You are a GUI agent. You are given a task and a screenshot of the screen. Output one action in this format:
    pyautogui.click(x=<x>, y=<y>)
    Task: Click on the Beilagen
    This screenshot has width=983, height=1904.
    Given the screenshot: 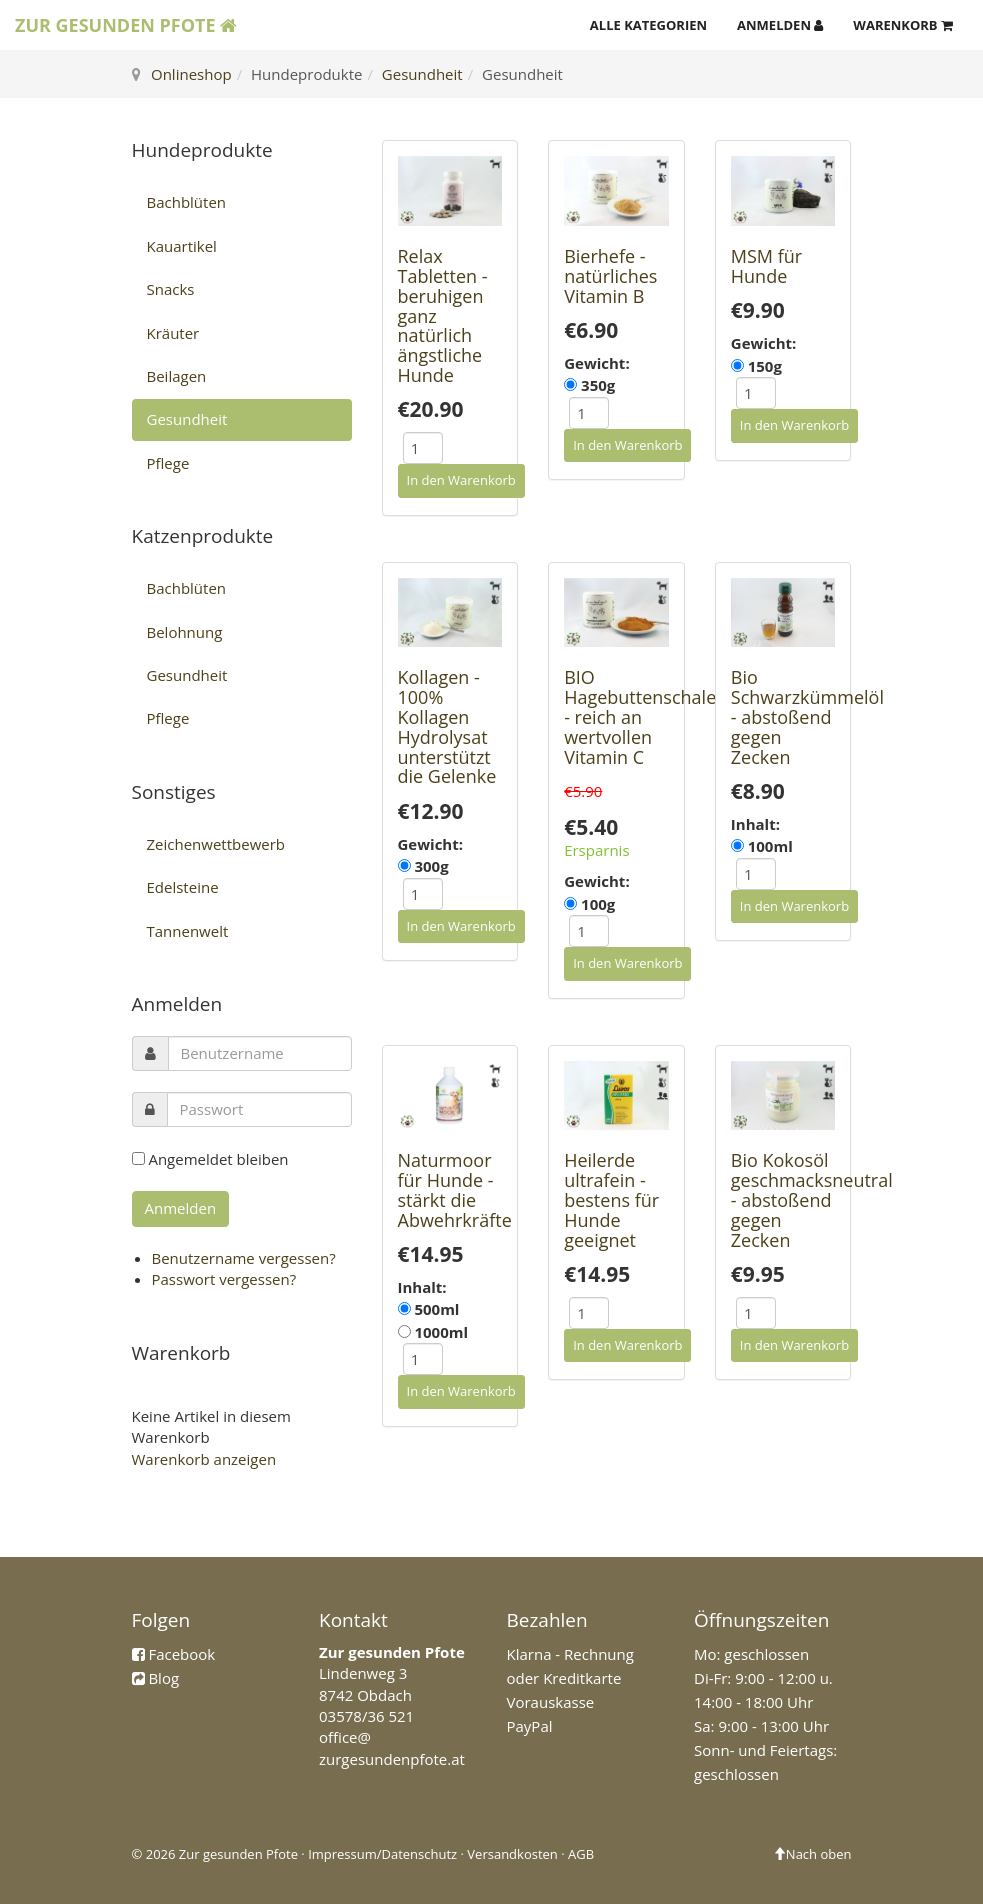 What is the action you would take?
    pyautogui.click(x=177, y=376)
    